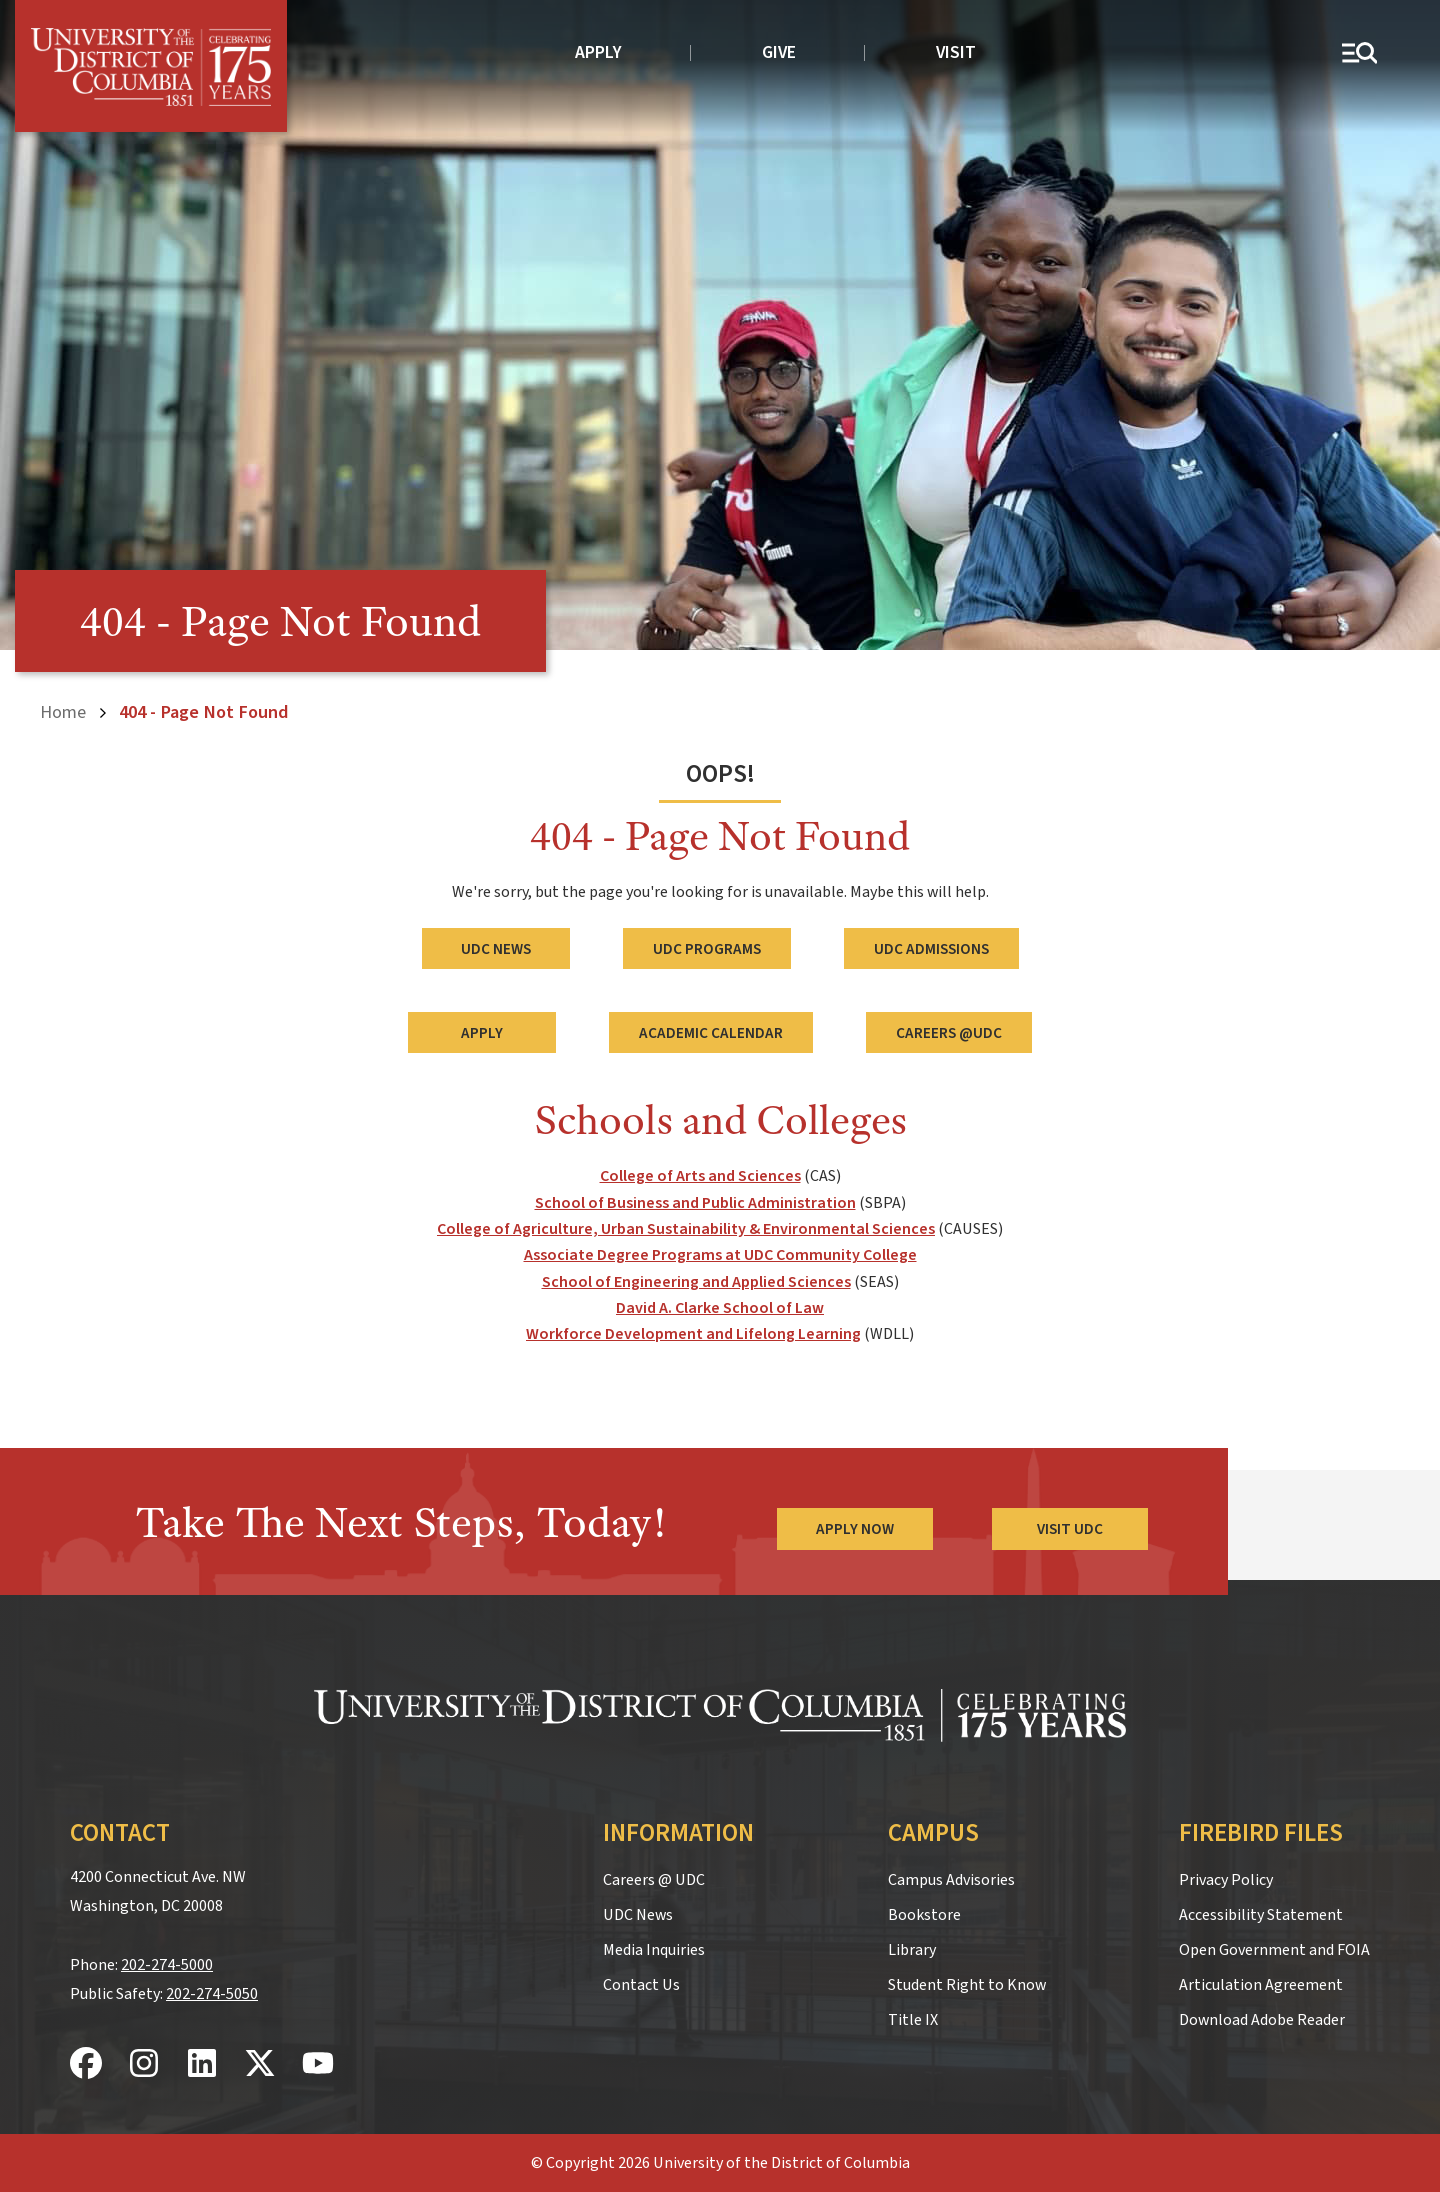 The width and height of the screenshot is (1440, 2192). What do you see at coordinates (967, 1985) in the screenshot?
I see `Student Right to Know` at bounding box center [967, 1985].